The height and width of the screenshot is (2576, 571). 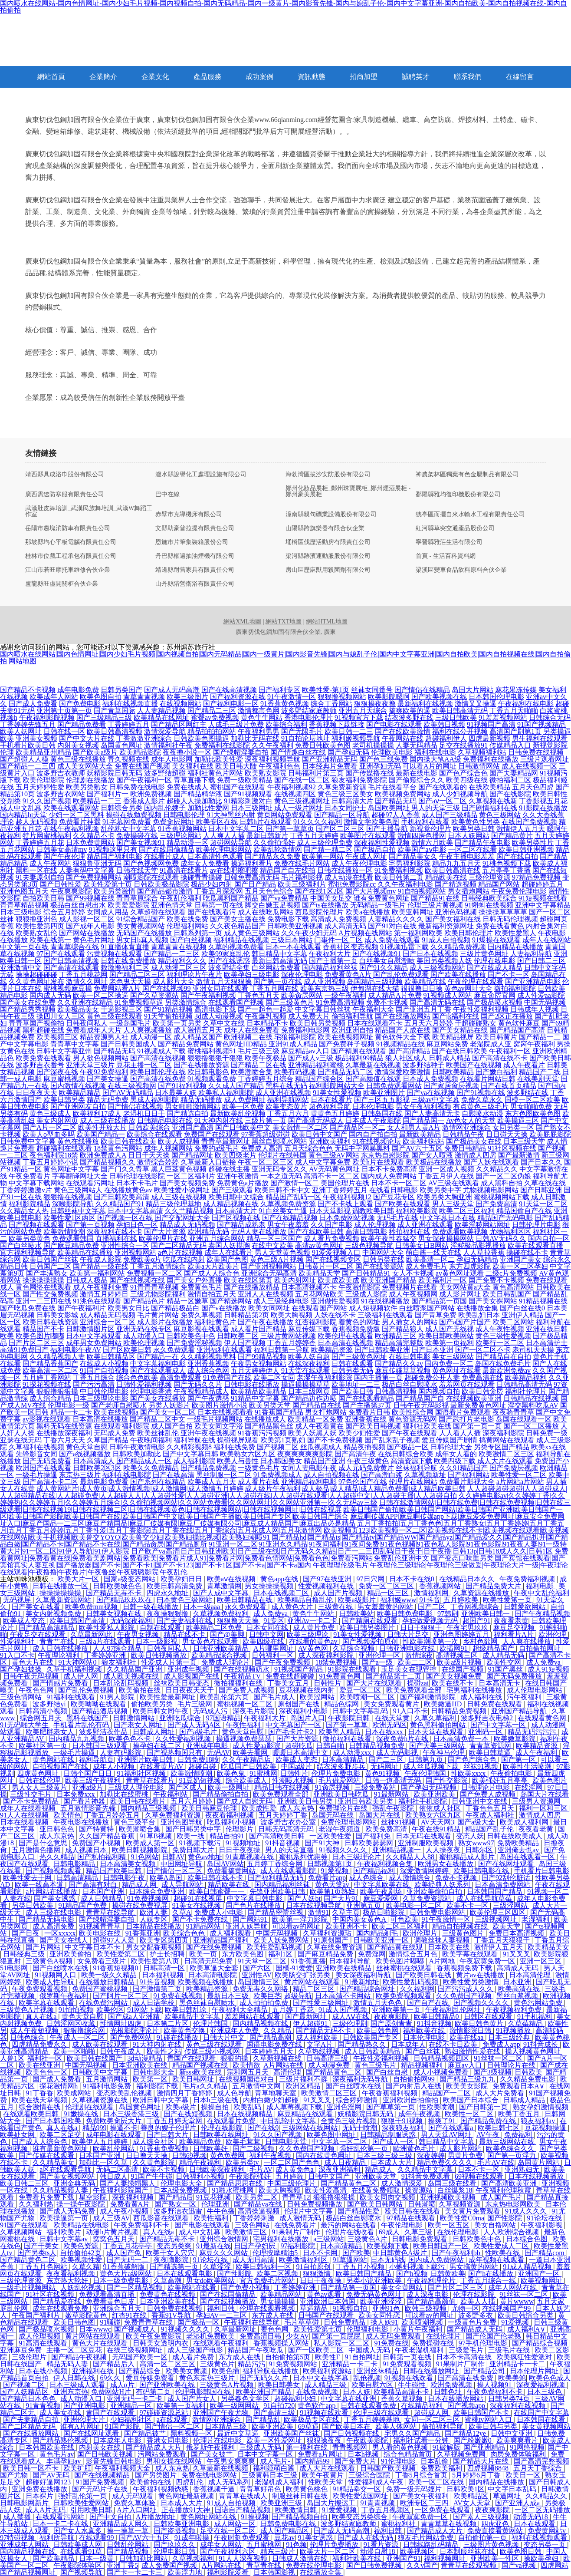 What do you see at coordinates (269, 891) in the screenshot?
I see `五月天色色综合` at bounding box center [269, 891].